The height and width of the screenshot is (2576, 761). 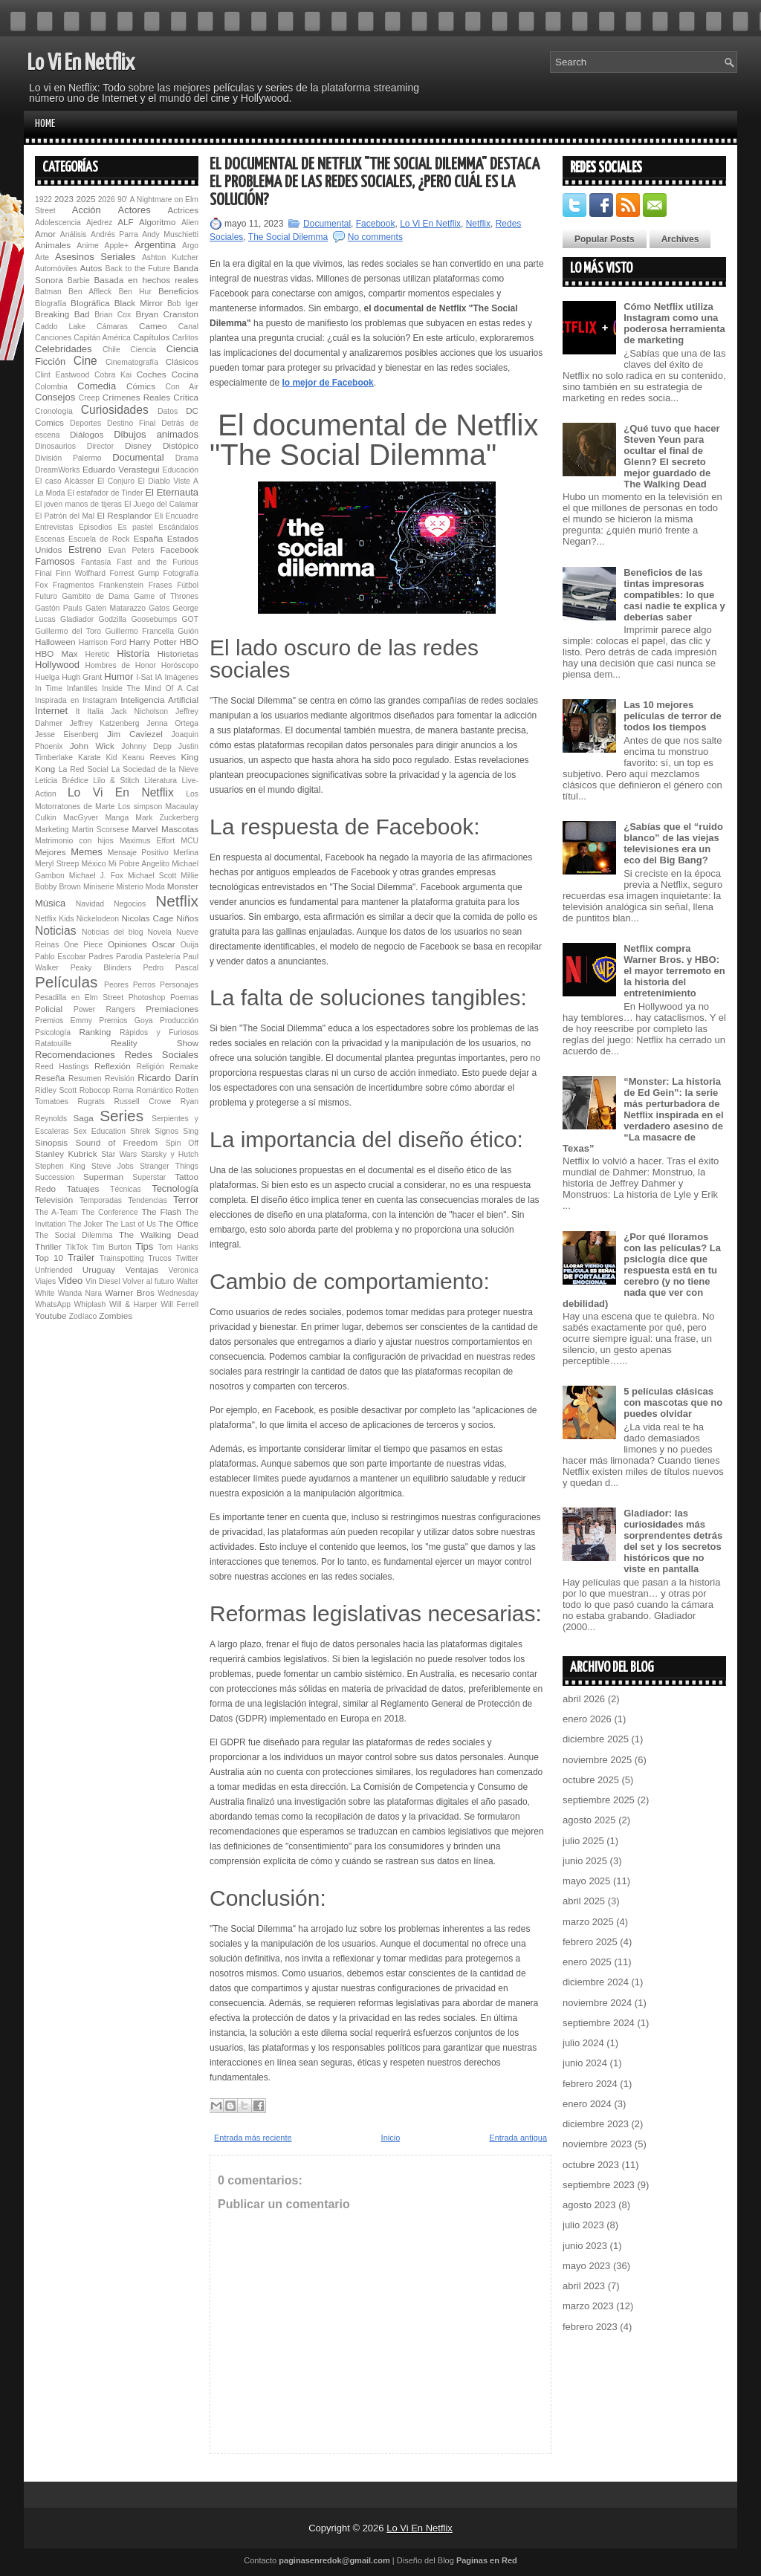 I want to click on Netflix compra Warner Bros. y HBO: el mayor terremoto en la historia del entretenimiento, so click(x=674, y=971).